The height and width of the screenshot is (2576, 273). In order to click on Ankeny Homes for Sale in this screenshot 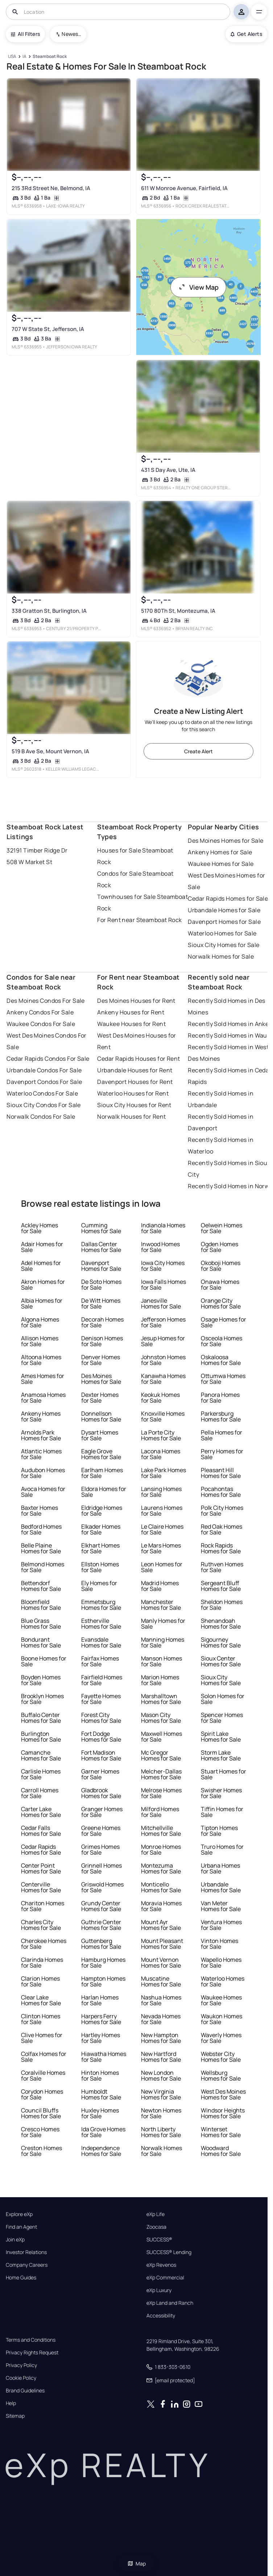, I will do `click(220, 852)`.